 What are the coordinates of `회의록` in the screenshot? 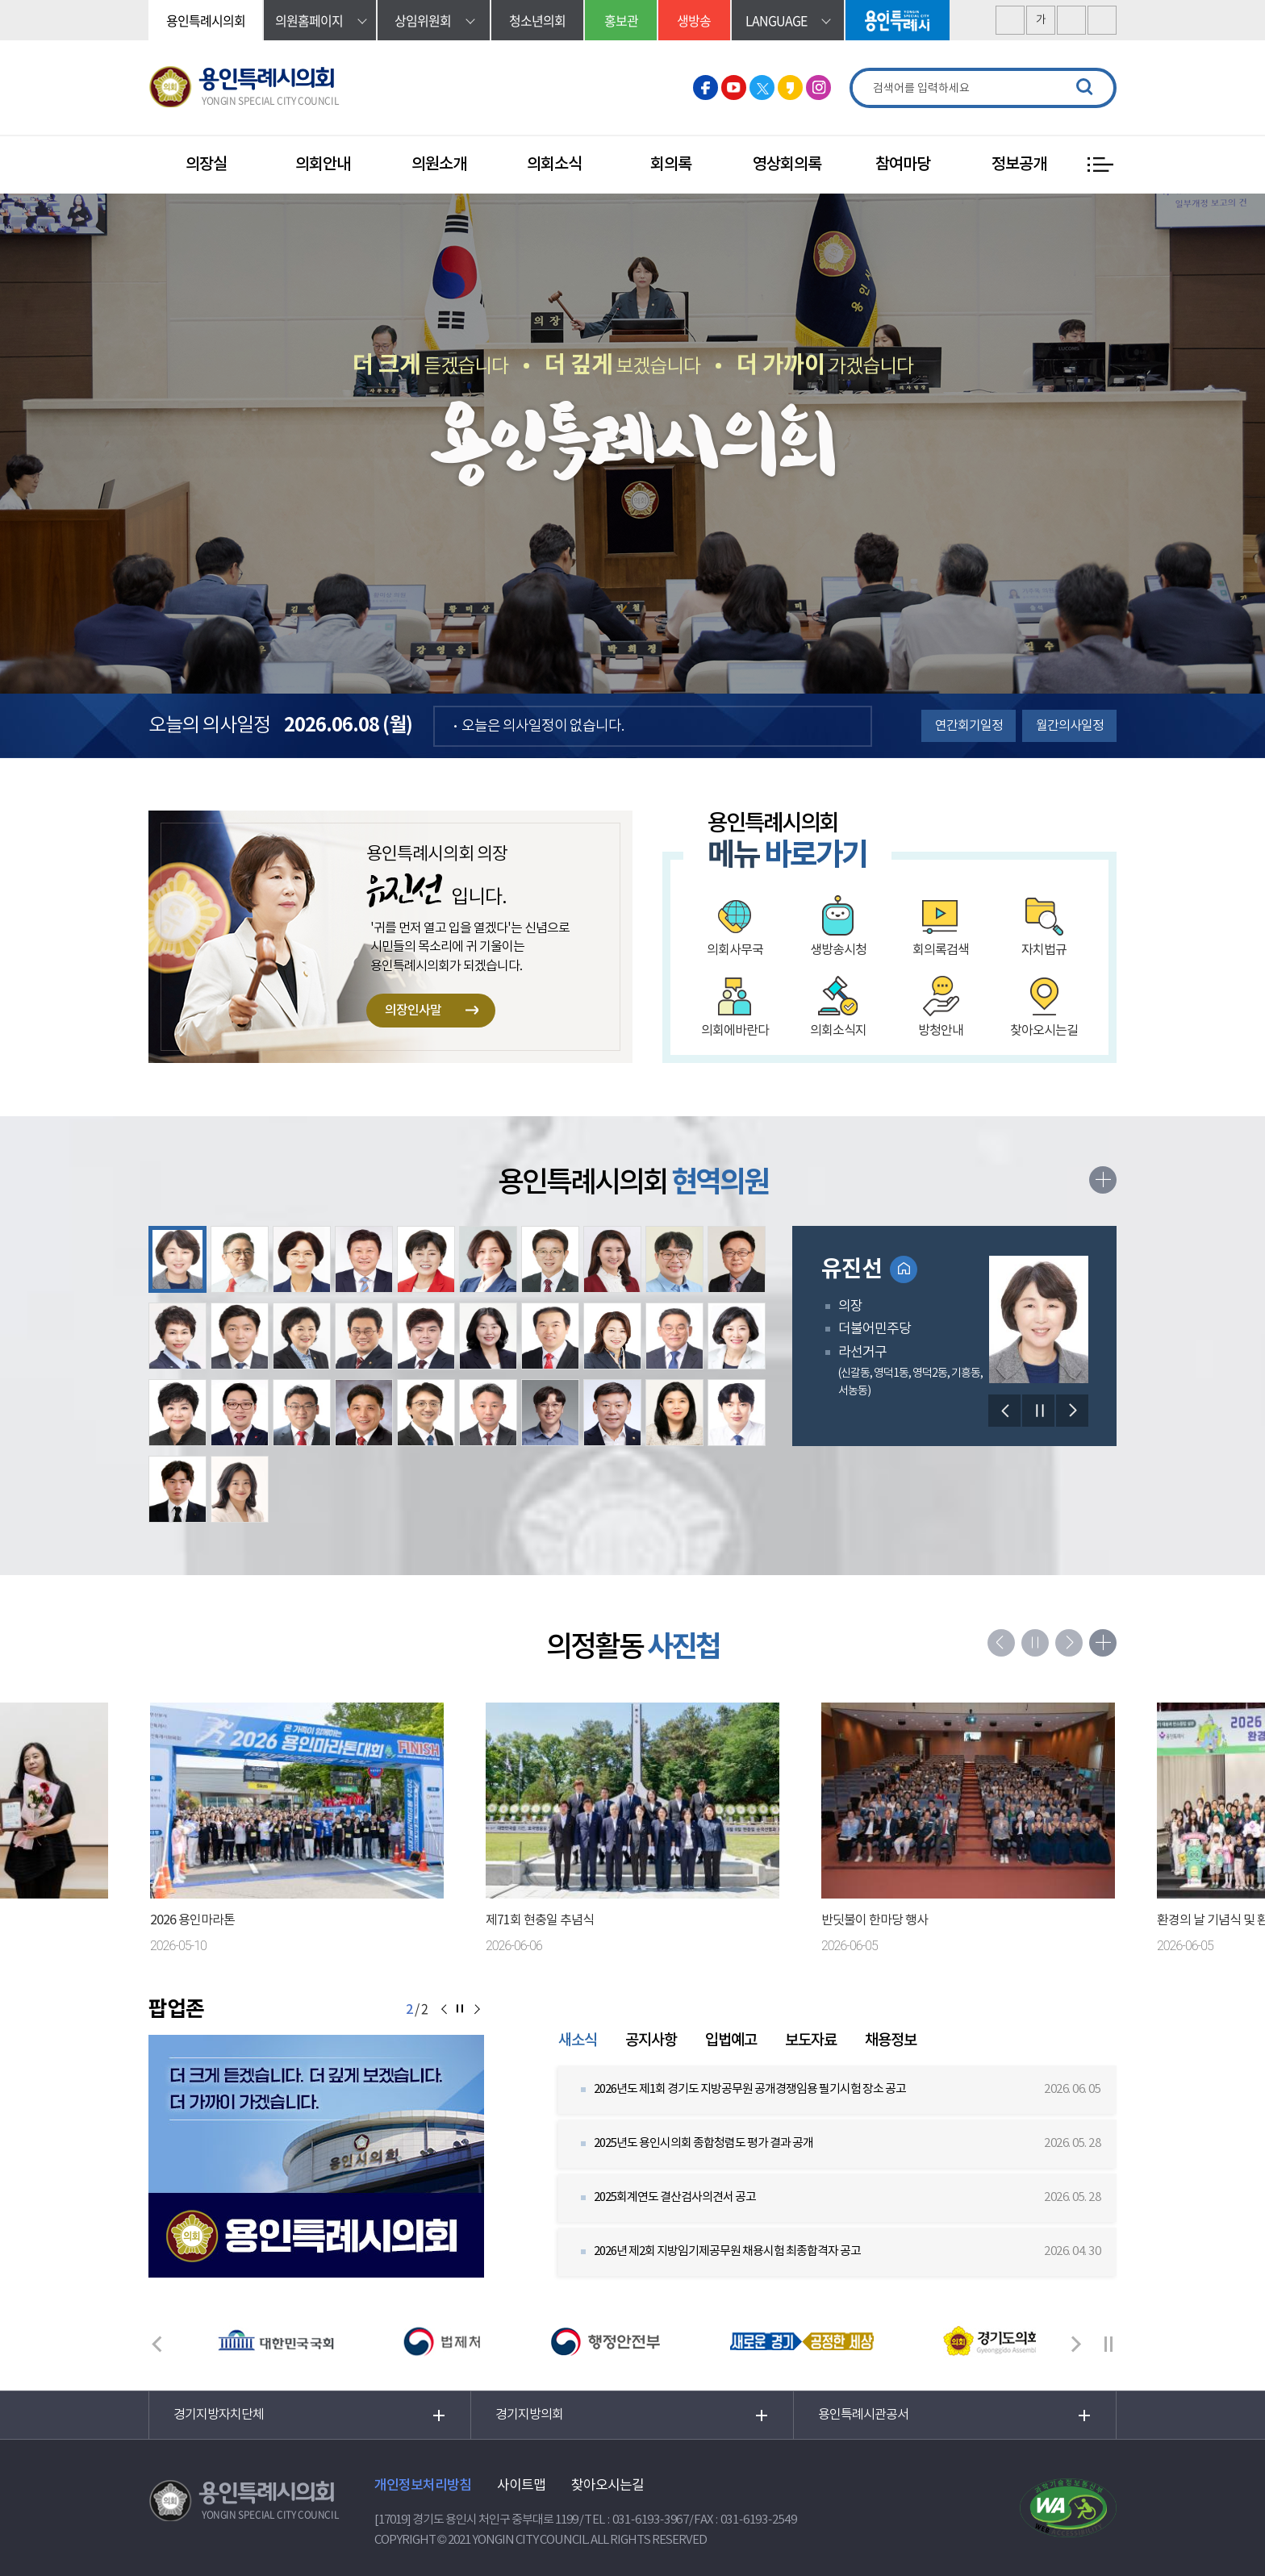 It's located at (670, 164).